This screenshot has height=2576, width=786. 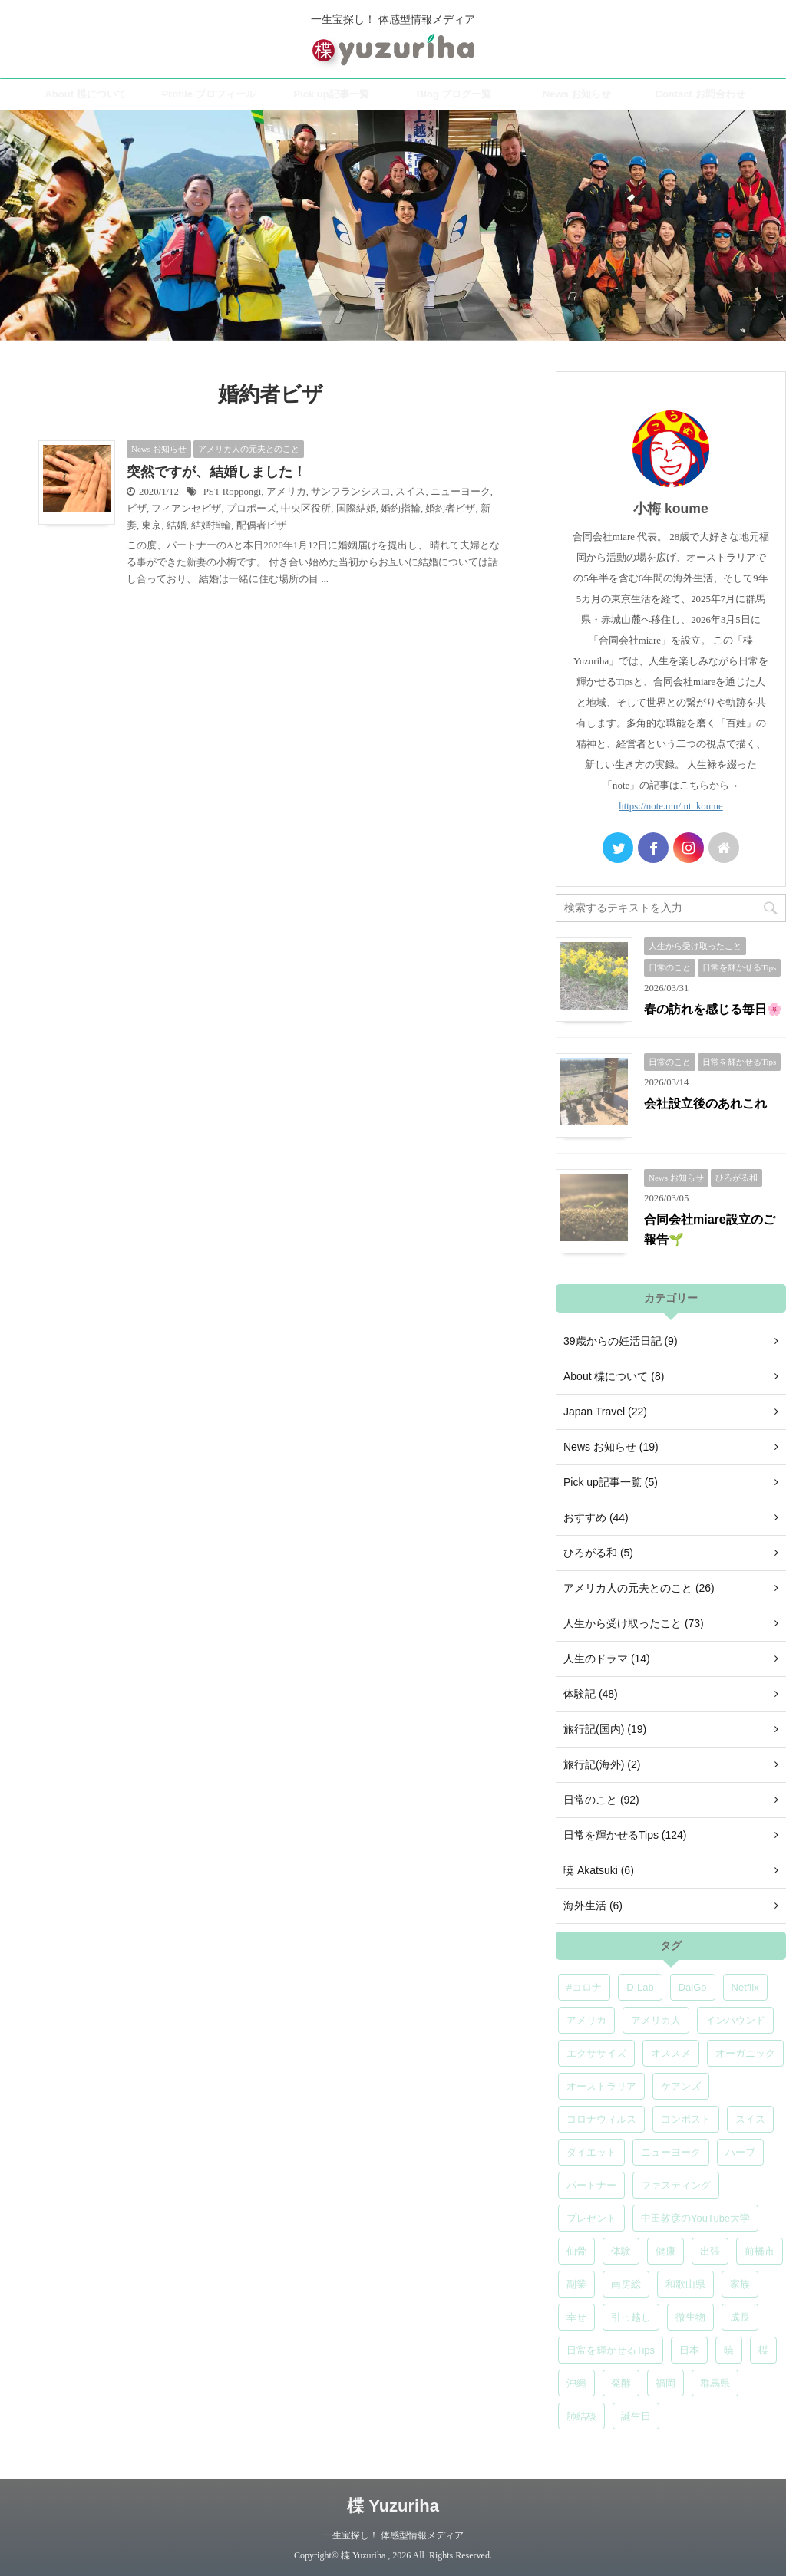 What do you see at coordinates (591, 2185) in the screenshot?
I see `パートナー [パートナー (7個の項目)]` at bounding box center [591, 2185].